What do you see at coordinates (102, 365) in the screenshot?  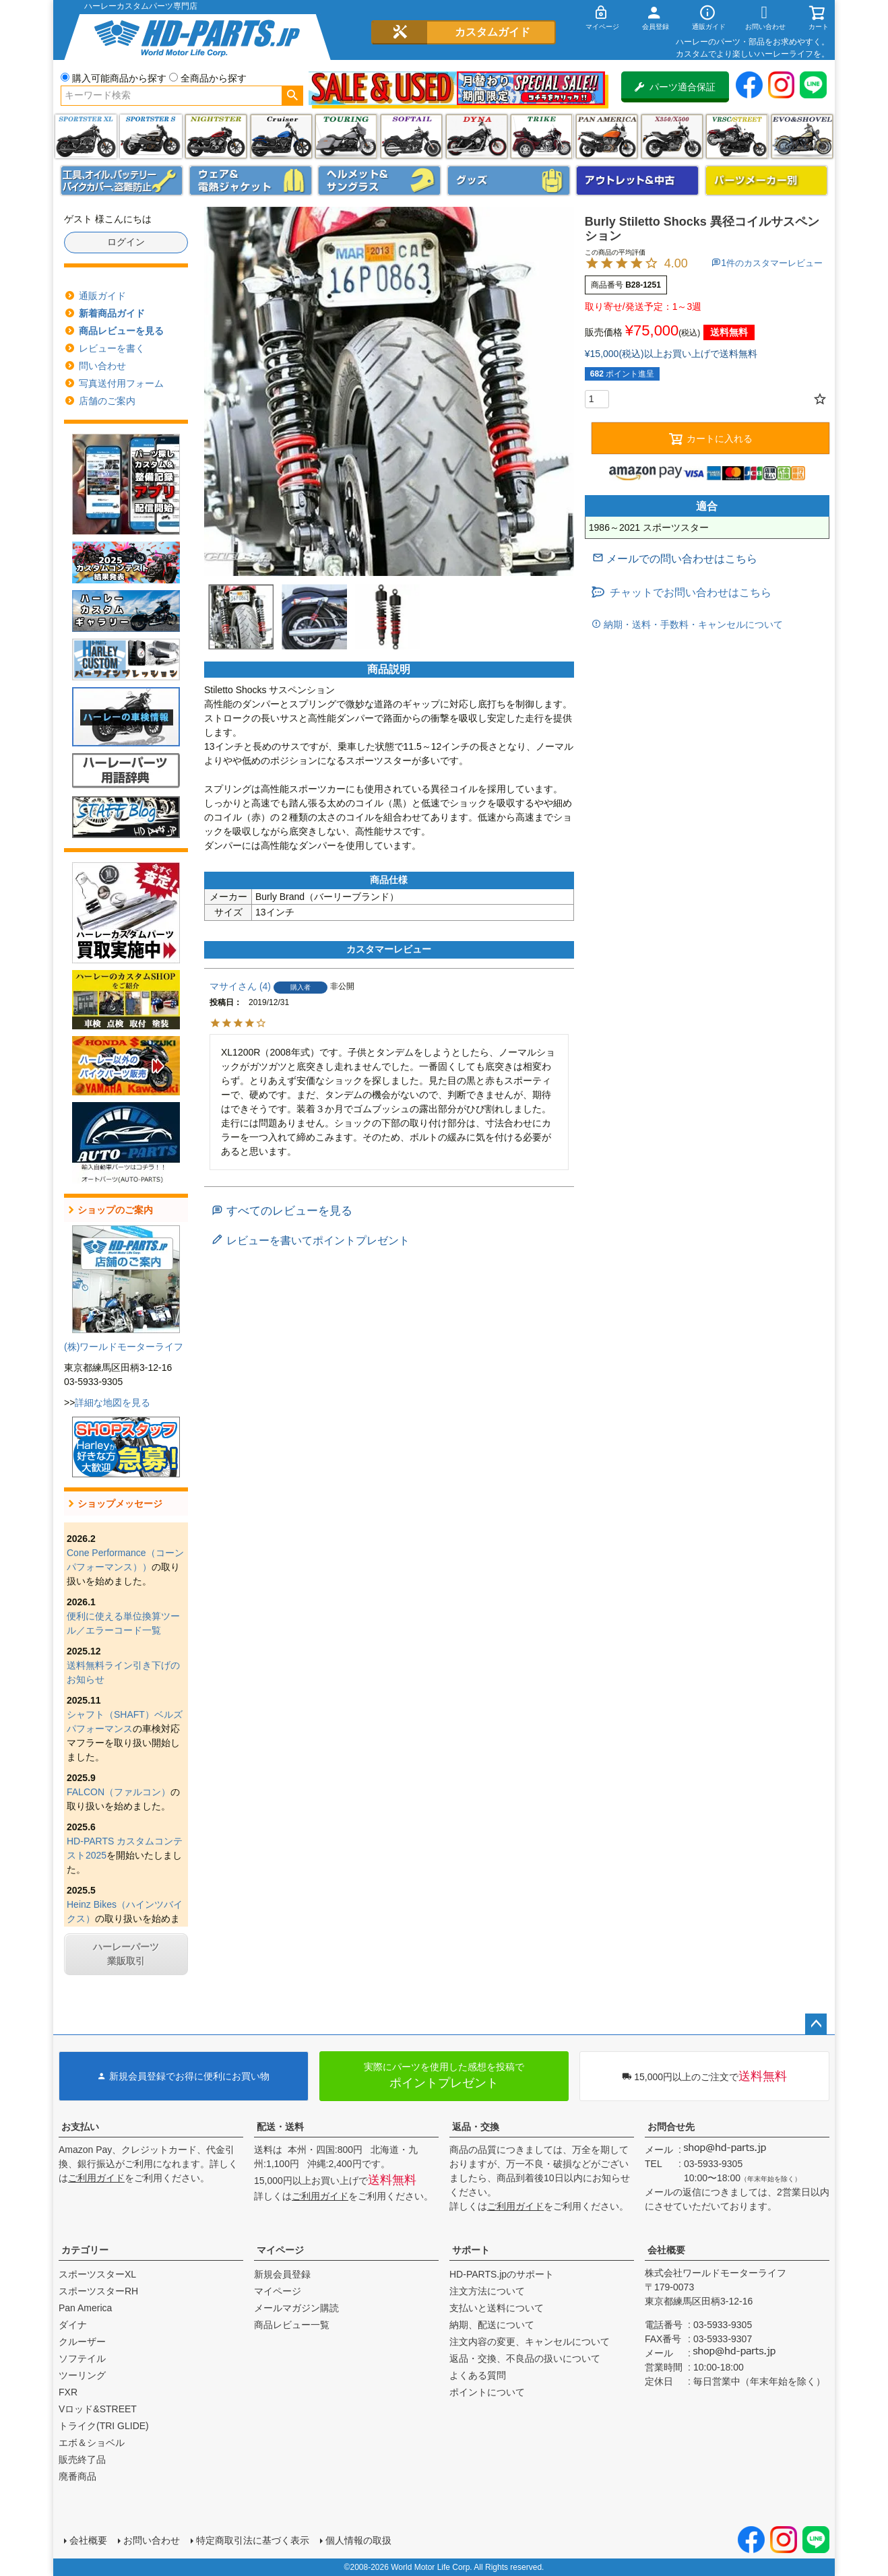 I see `問い合わせ` at bounding box center [102, 365].